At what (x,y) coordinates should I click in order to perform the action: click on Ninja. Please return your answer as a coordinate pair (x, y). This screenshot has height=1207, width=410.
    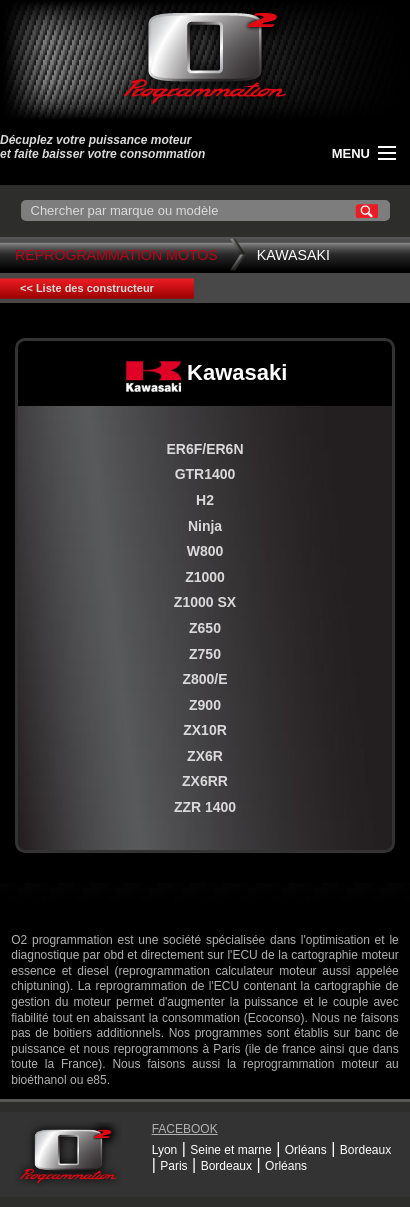
    Looking at the image, I should click on (205, 526).